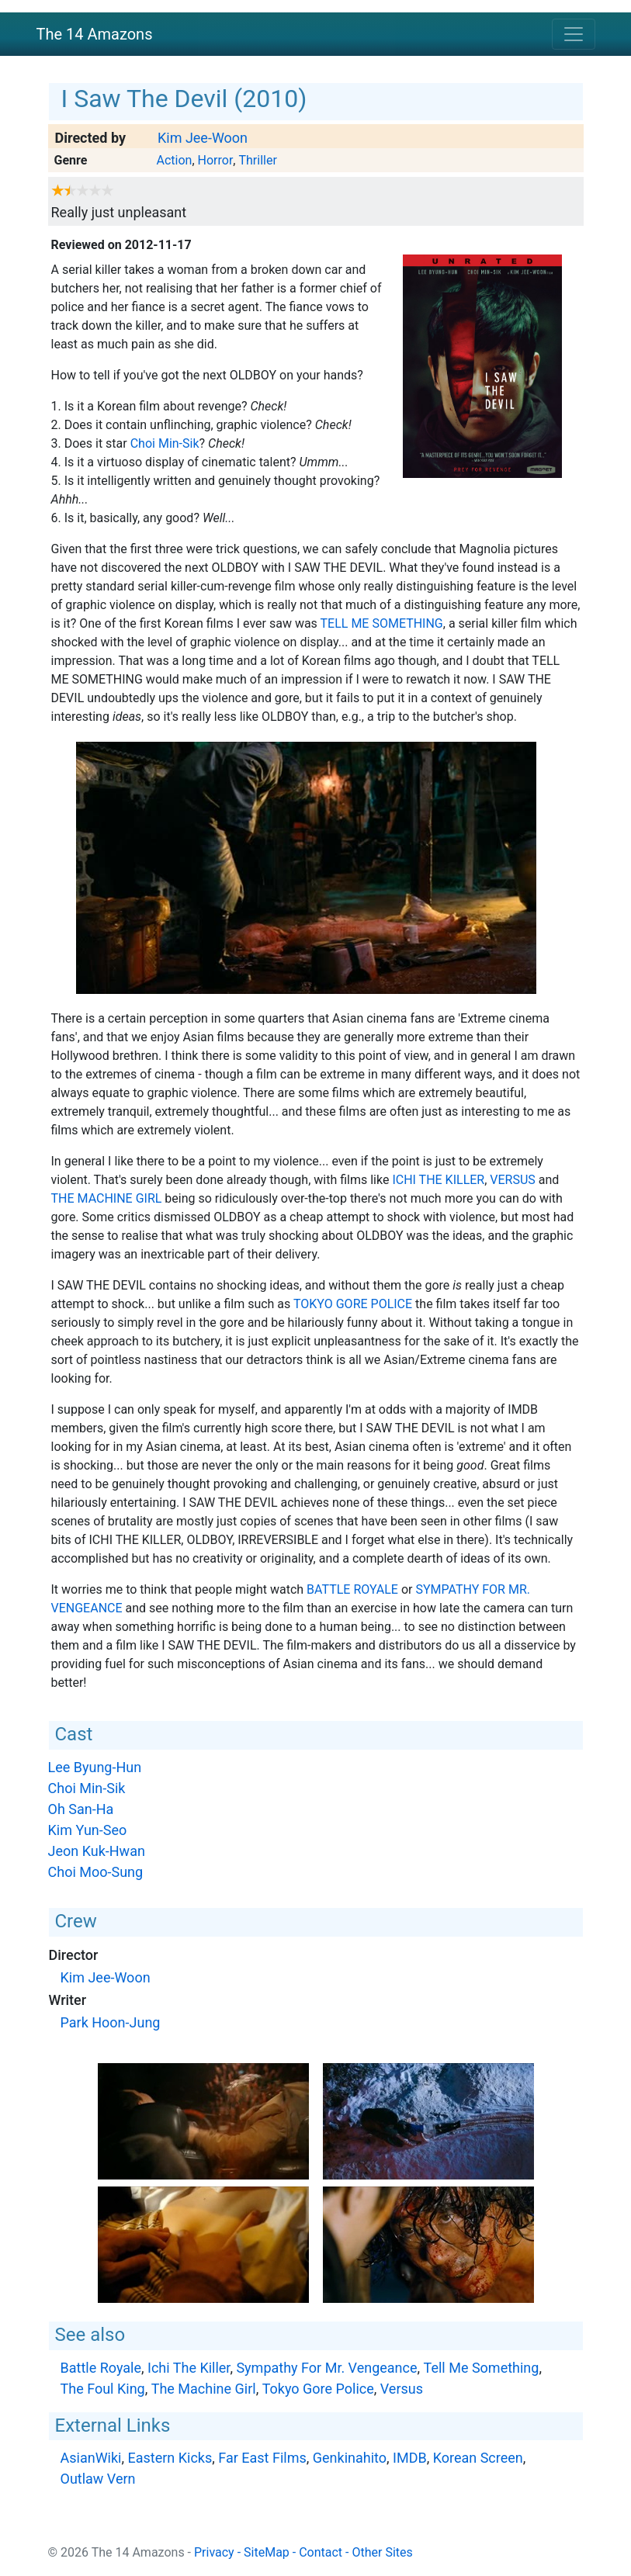 The width and height of the screenshot is (631, 2576). What do you see at coordinates (352, 1304) in the screenshot?
I see `Tokyo Gore Police` at bounding box center [352, 1304].